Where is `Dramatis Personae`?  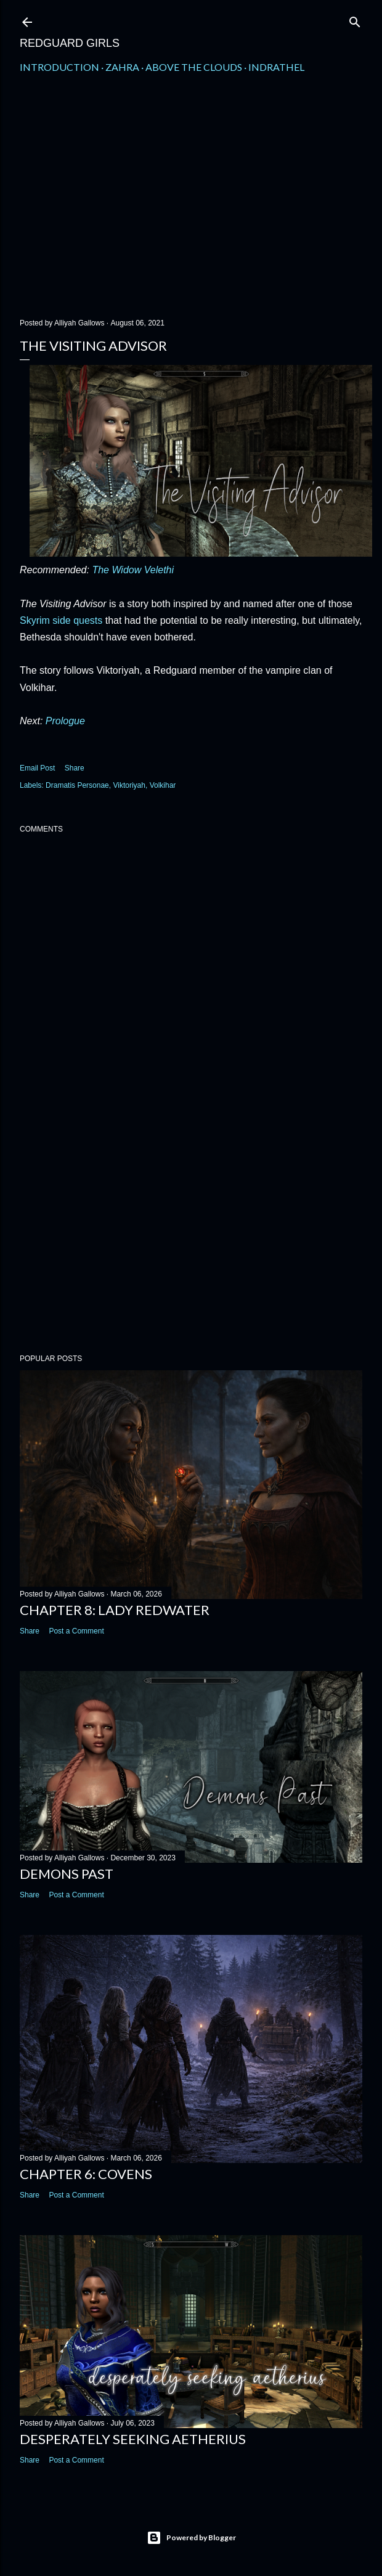 Dramatis Personae is located at coordinates (77, 785).